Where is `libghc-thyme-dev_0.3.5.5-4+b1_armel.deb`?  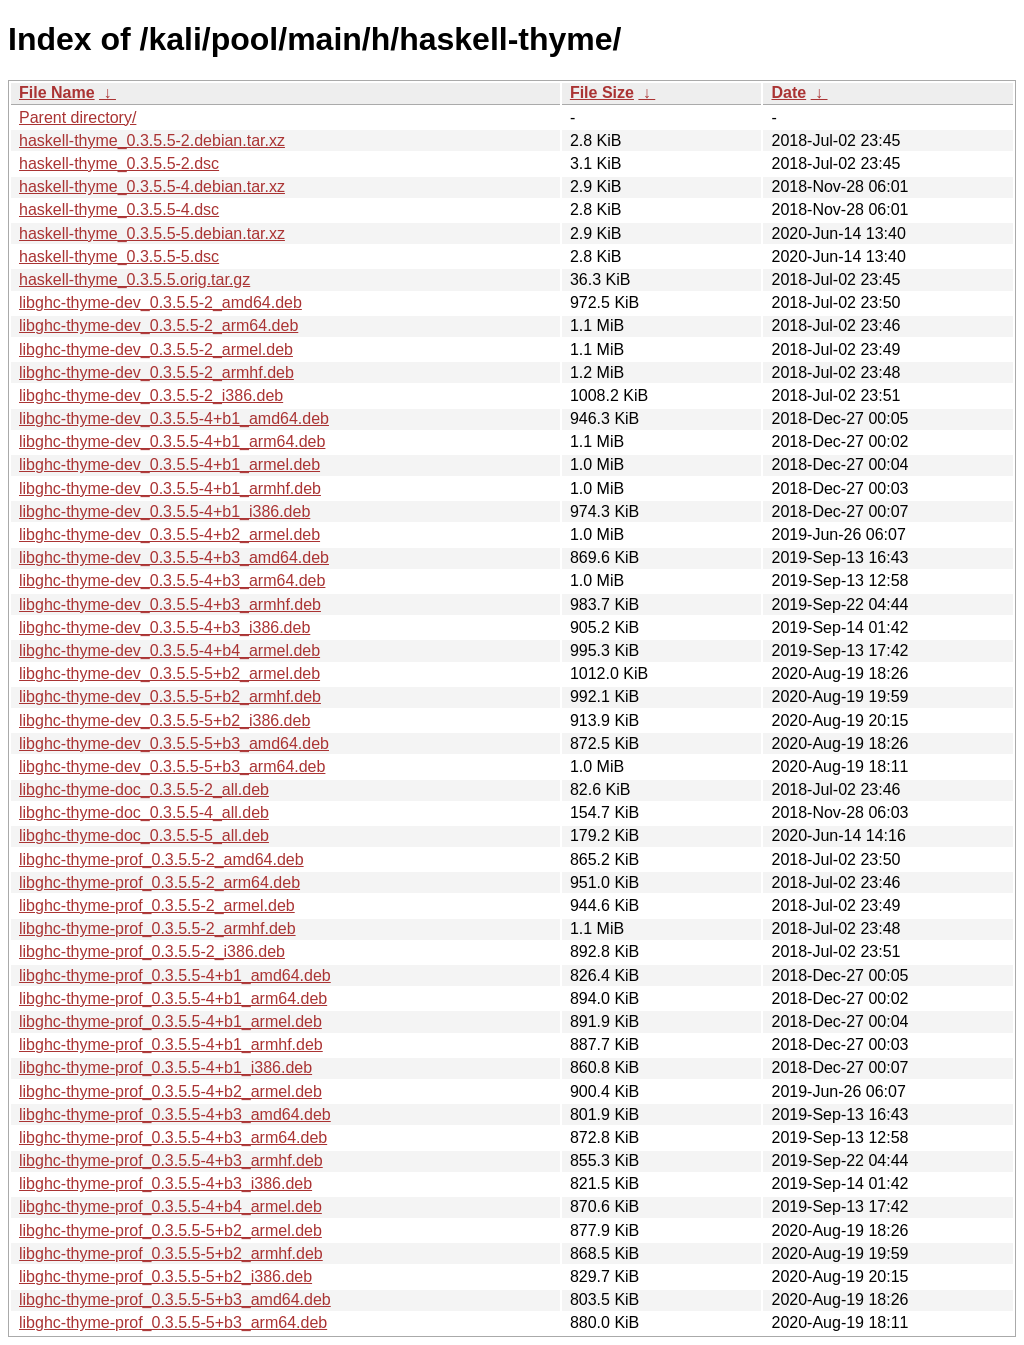
libghc-thyme-dev_0.3.5.5-4+b1_armel.deb is located at coordinates (169, 464).